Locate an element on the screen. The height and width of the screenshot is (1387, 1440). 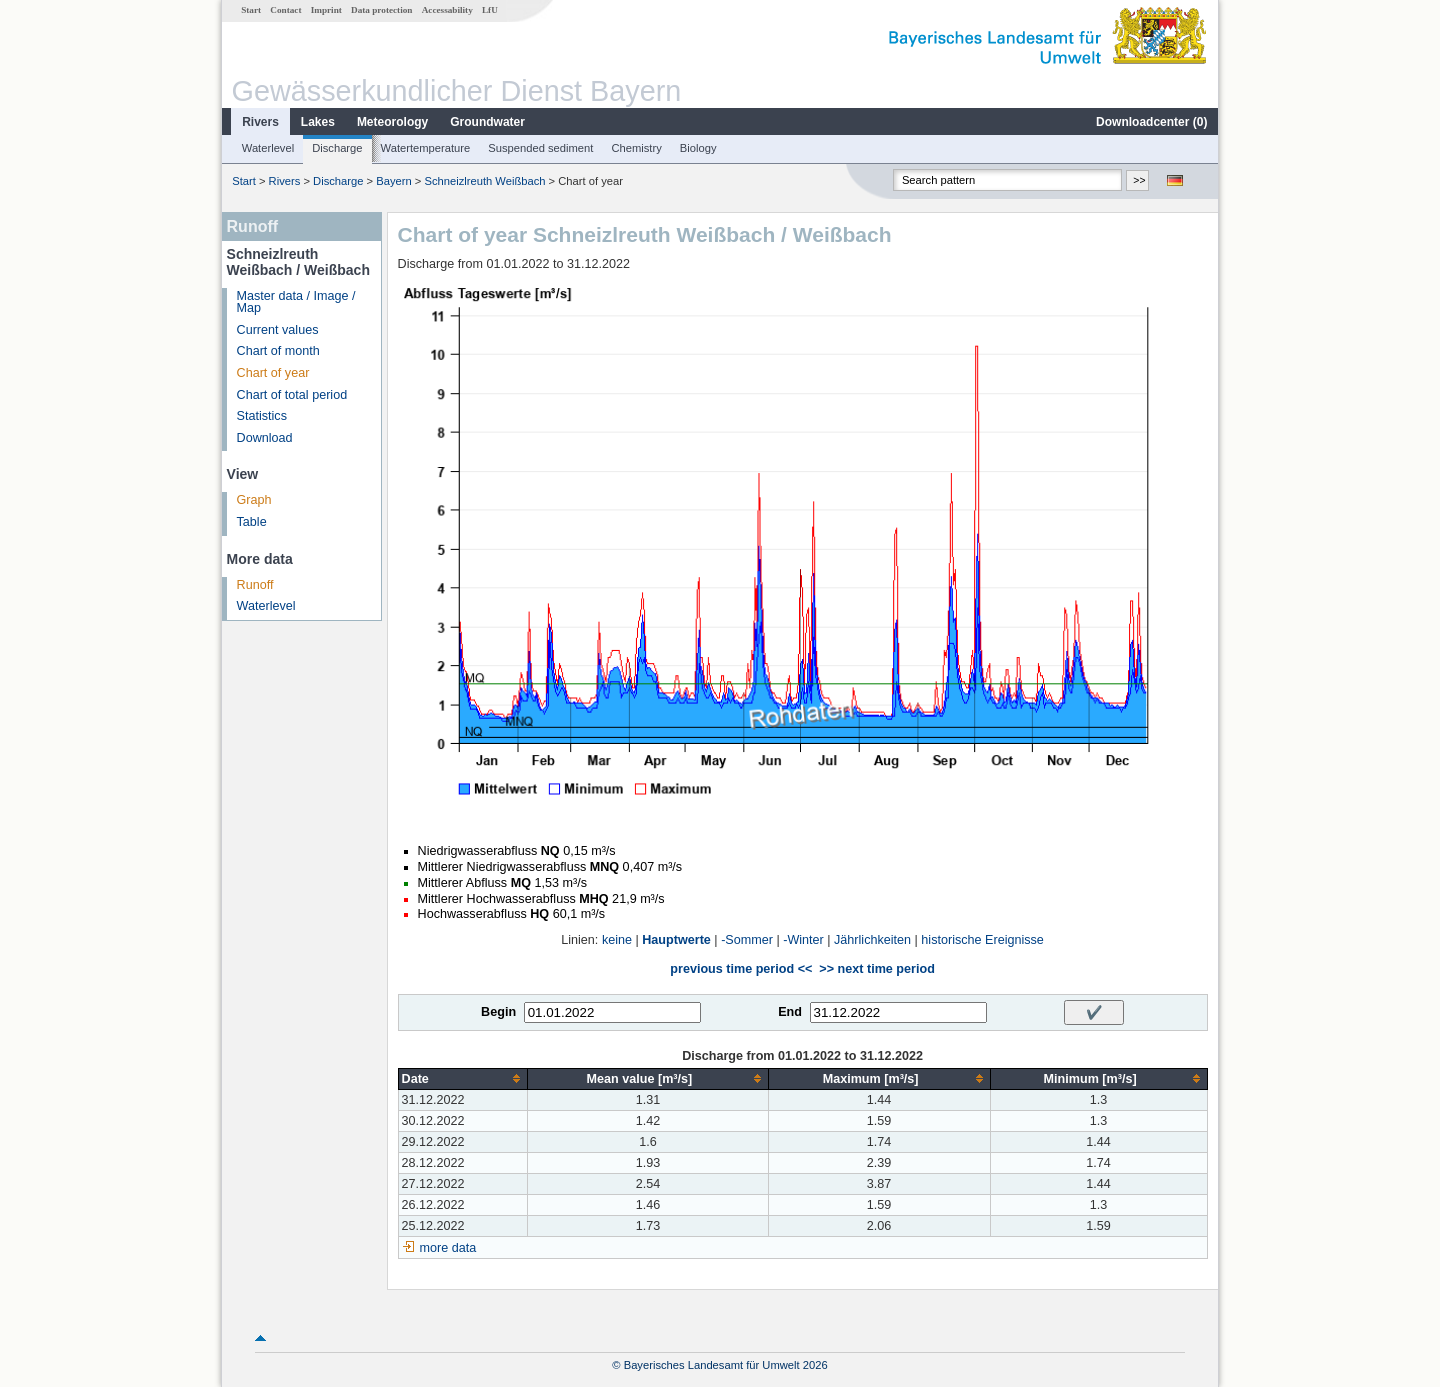
Master data / Image / Map is located at coordinates (296, 302).